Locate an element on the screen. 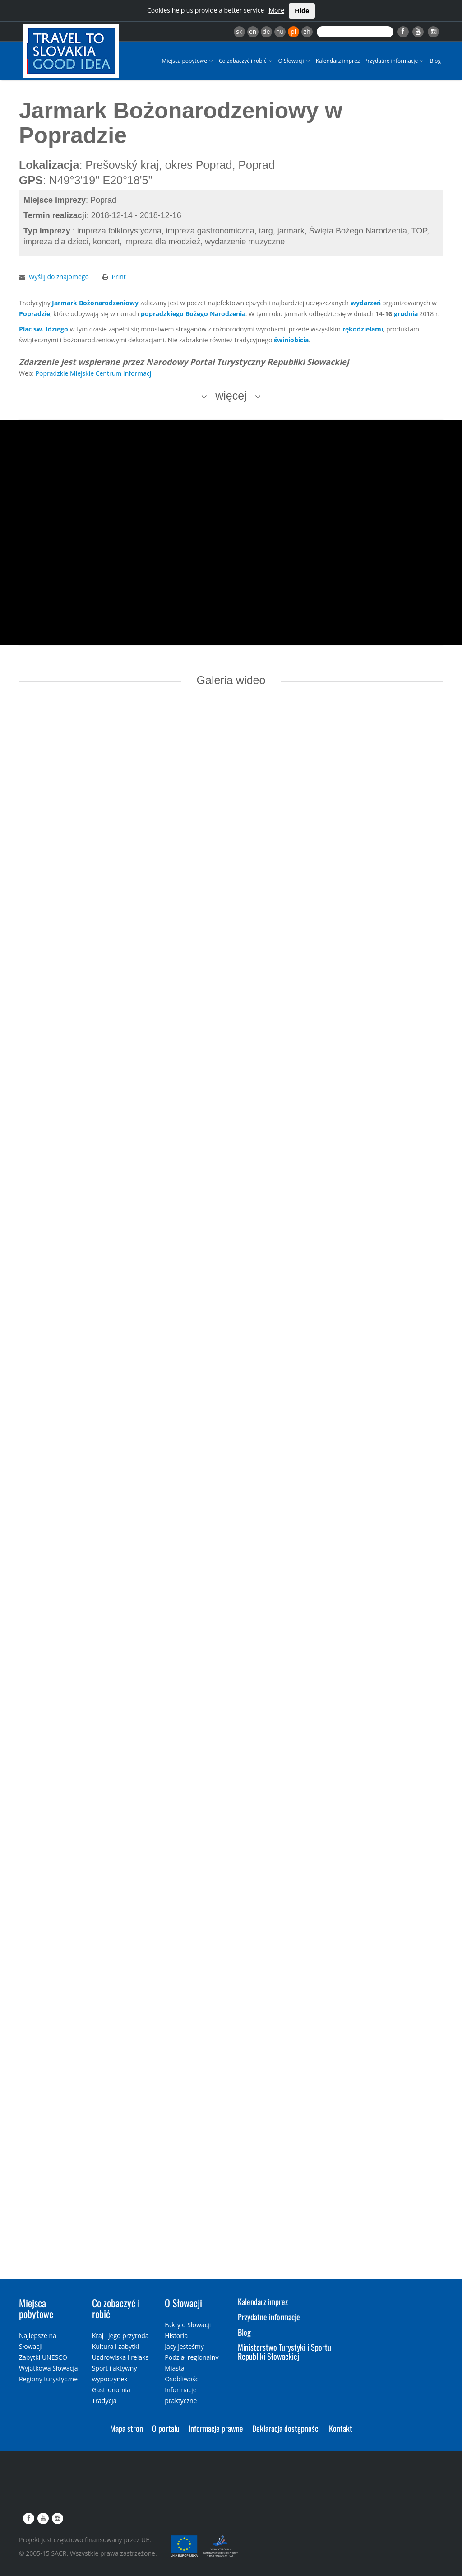 The image size is (462, 2576). en is located at coordinates (252, 31).